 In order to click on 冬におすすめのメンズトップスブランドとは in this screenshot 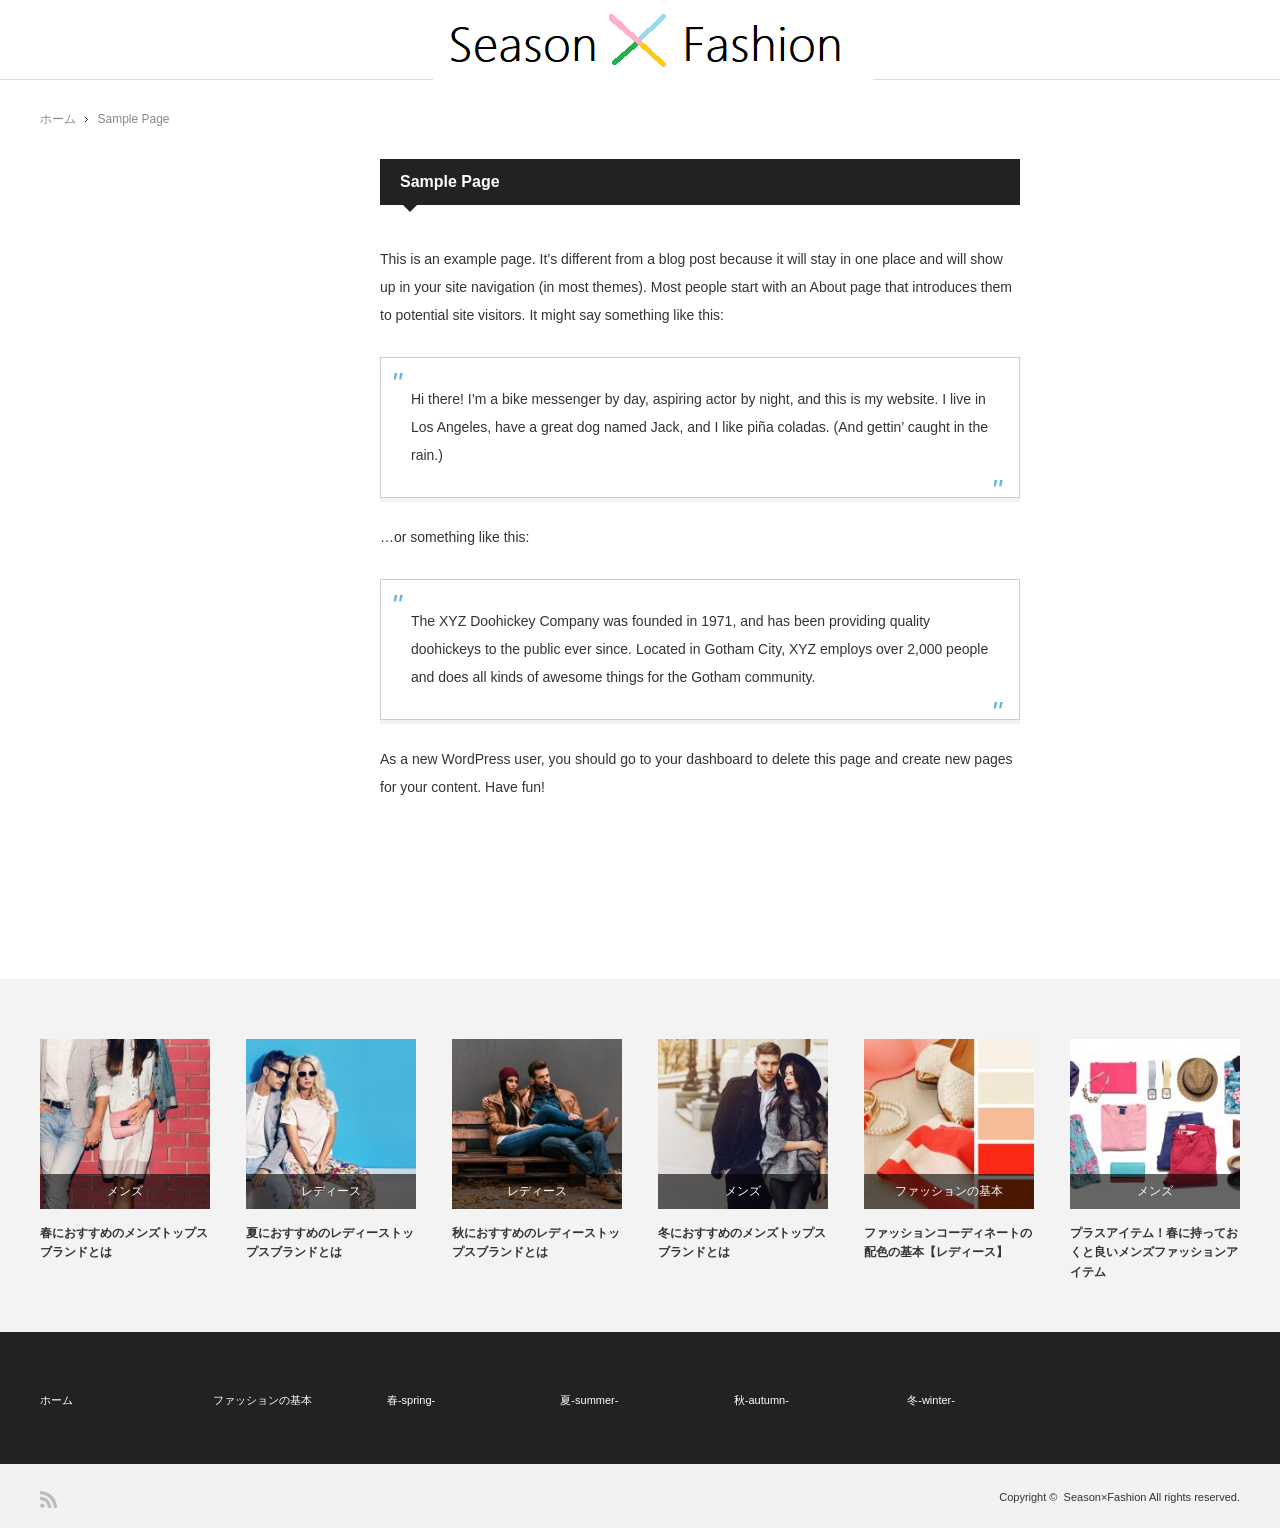, I will do `click(742, 1242)`.